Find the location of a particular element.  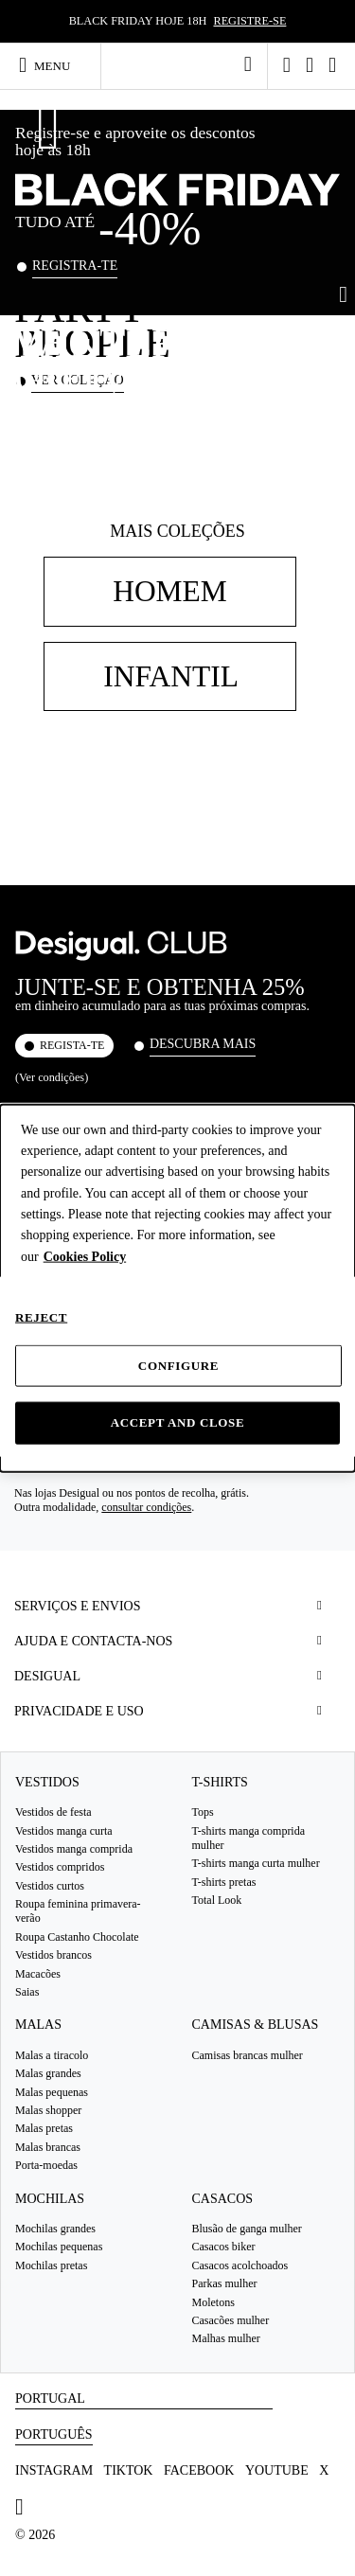

Malas pequenas is located at coordinates (51, 2092).